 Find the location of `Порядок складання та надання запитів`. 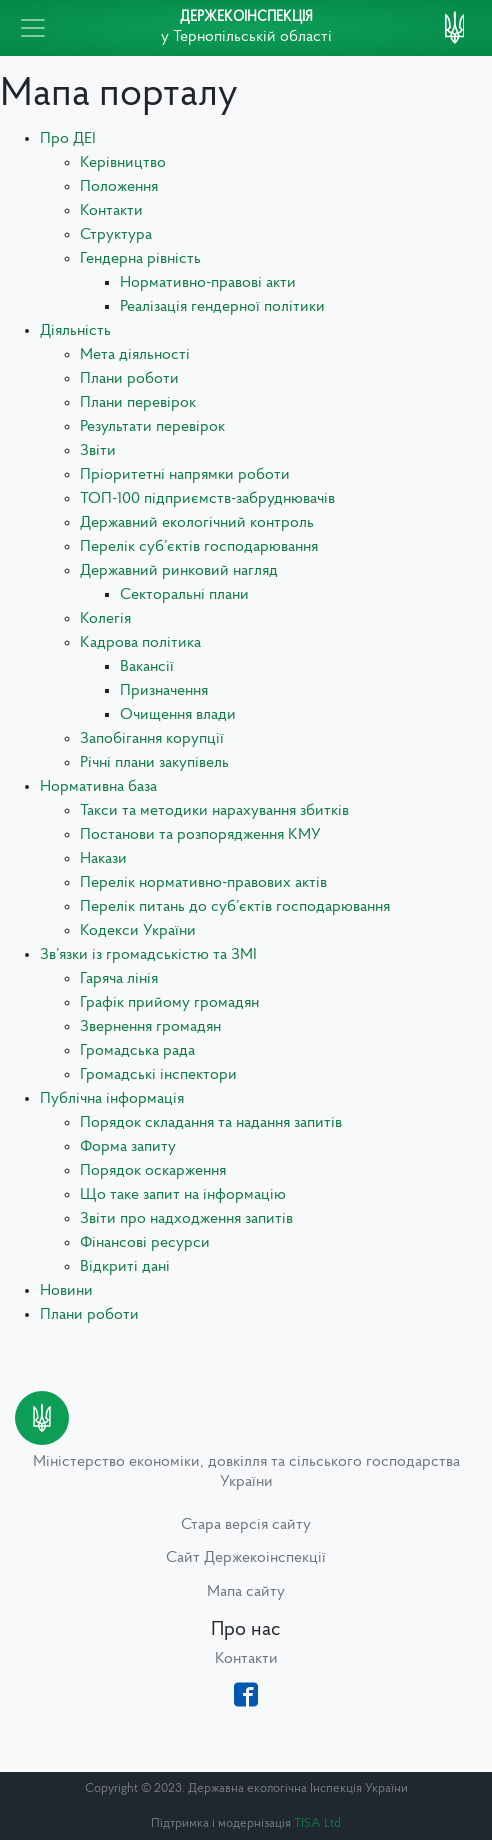

Порядок складання та надання запитів is located at coordinates (211, 1123).